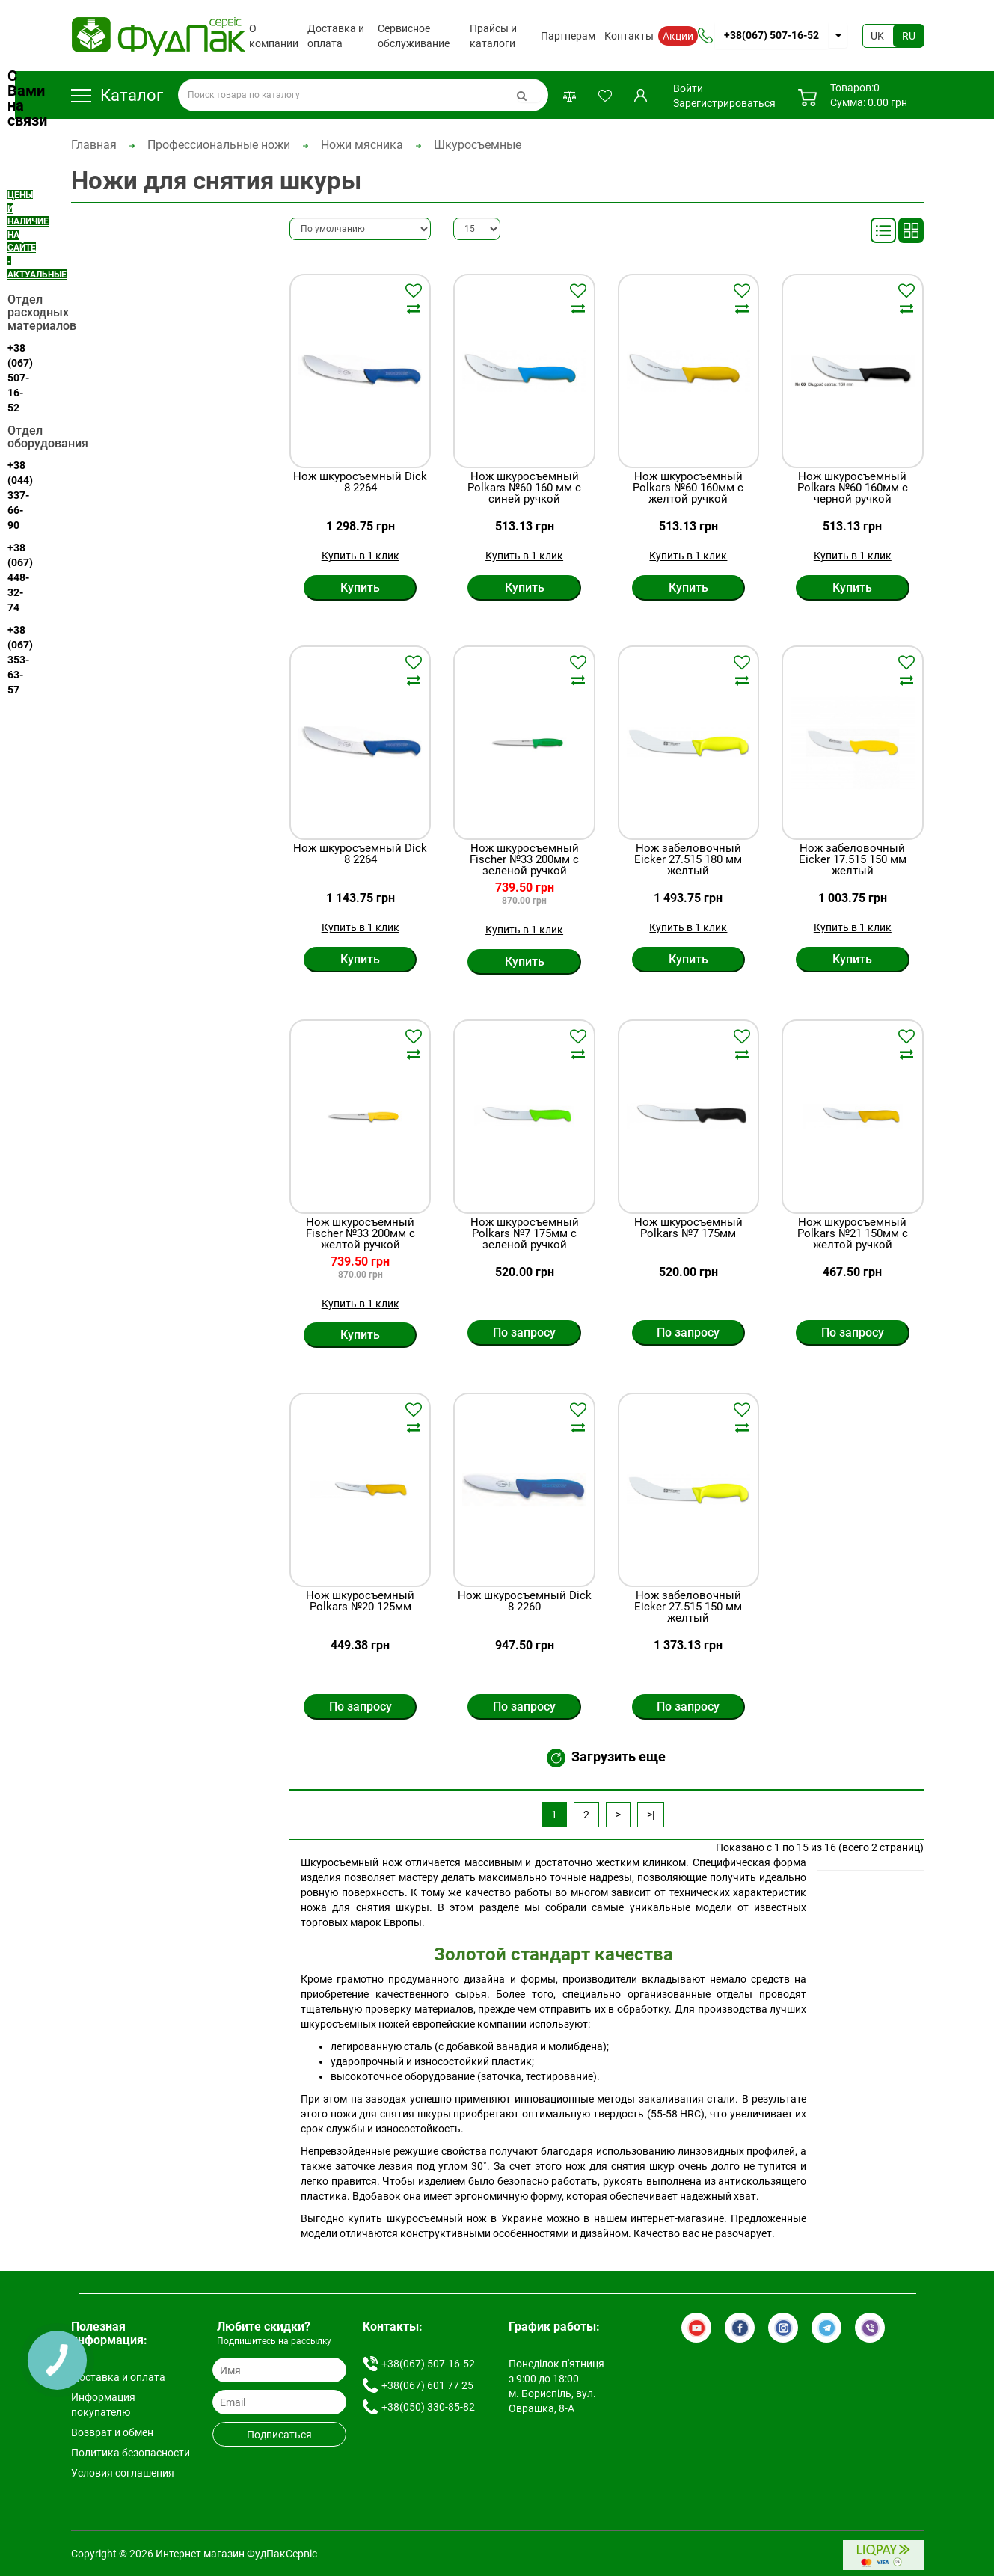 This screenshot has height=2576, width=994. I want to click on Каталог, so click(117, 95).